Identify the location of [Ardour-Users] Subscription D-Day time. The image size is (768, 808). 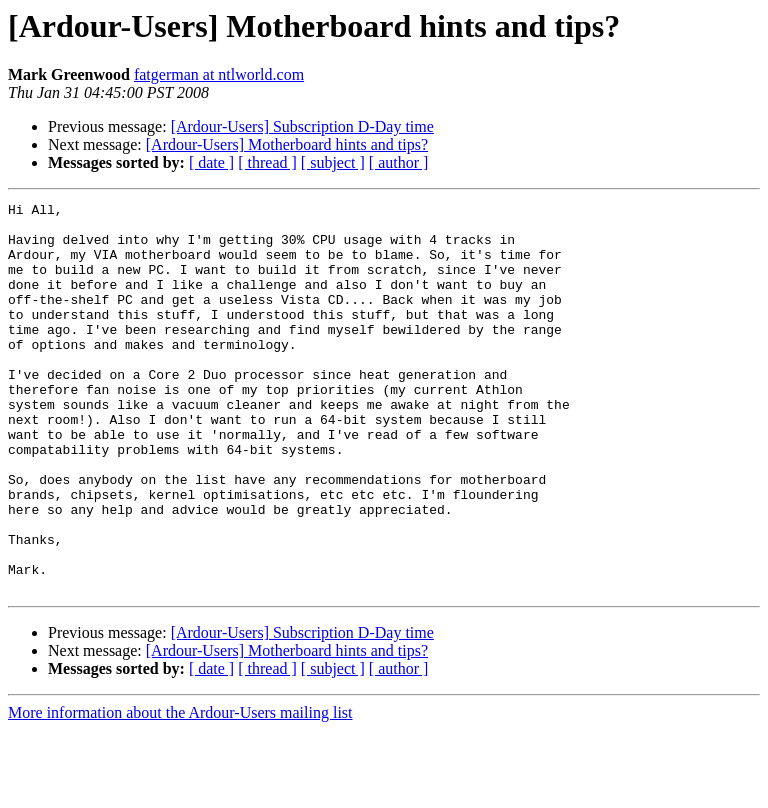
(302, 126).